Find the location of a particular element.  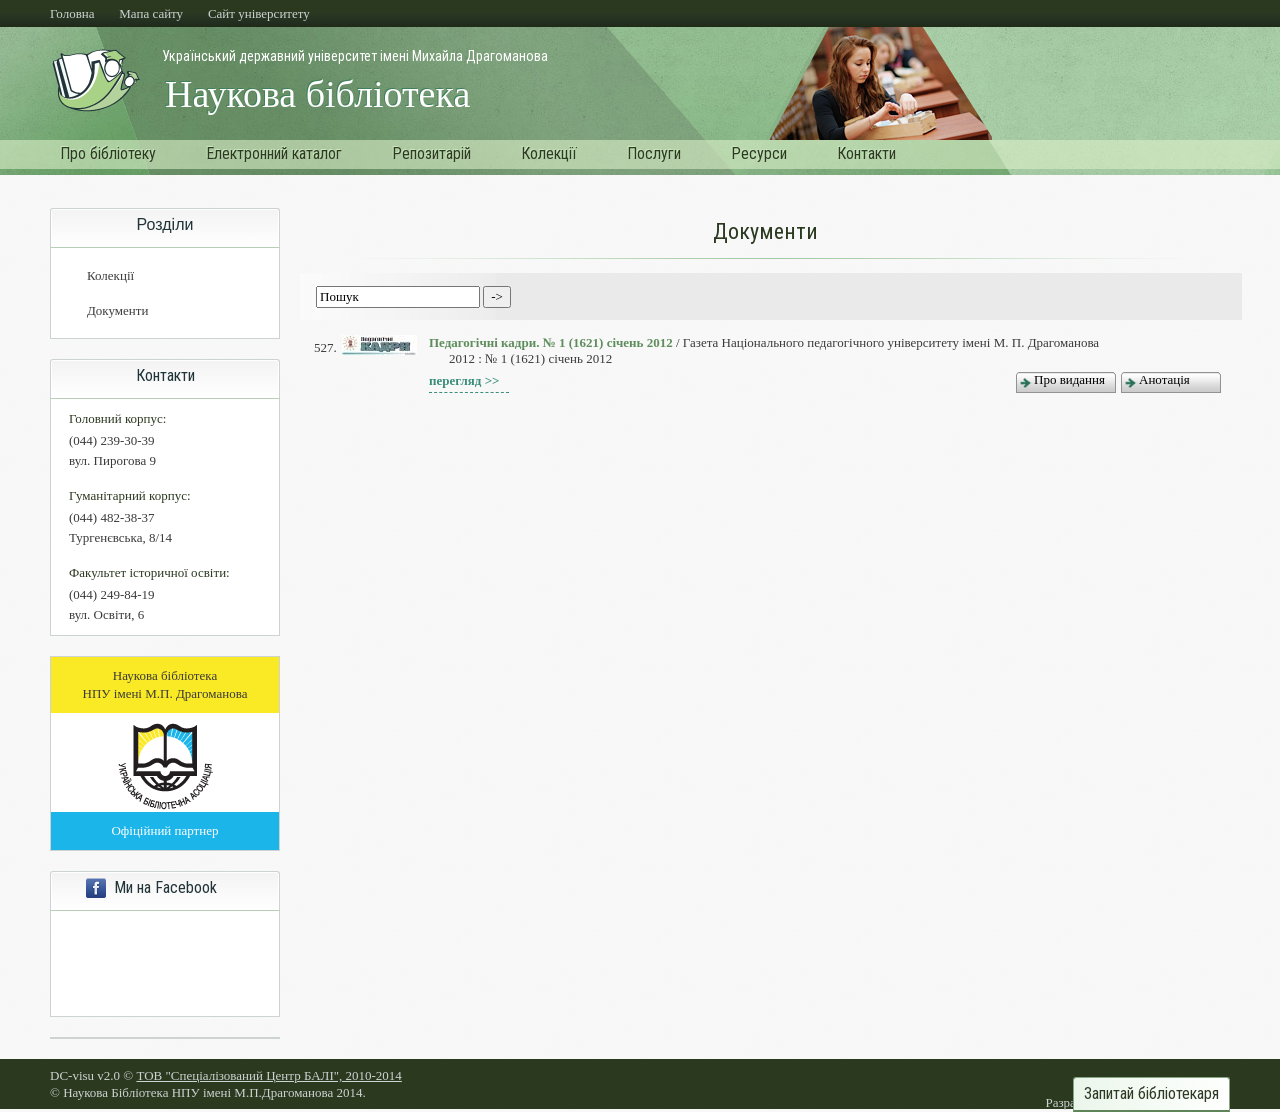

Документи is located at coordinates (117, 310).